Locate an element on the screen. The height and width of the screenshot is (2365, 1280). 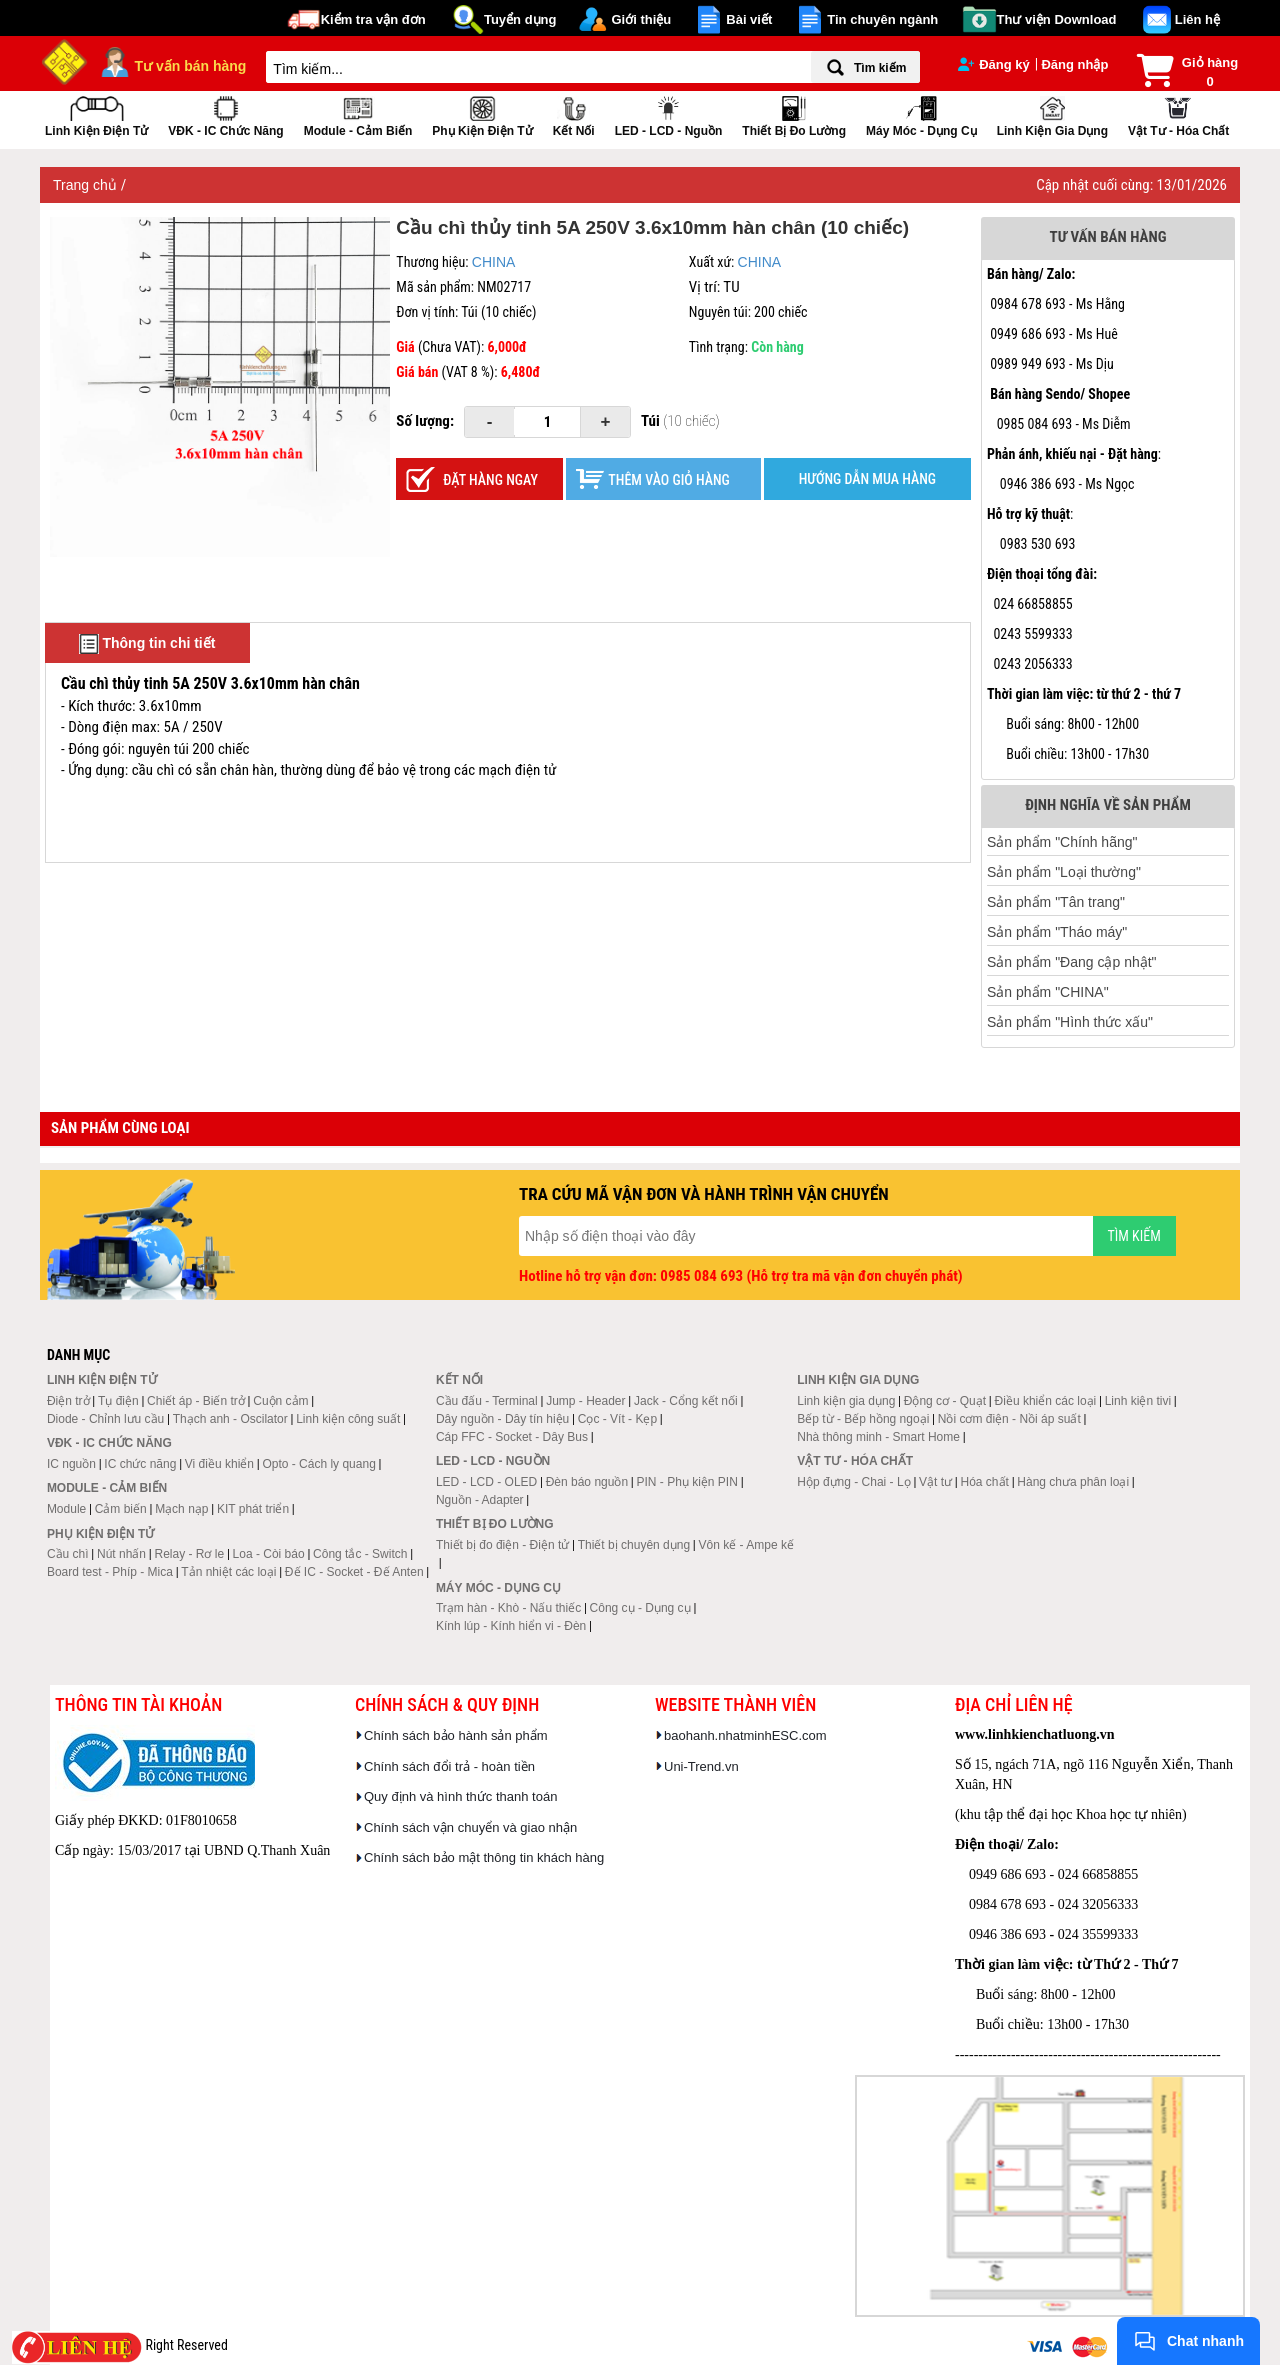
CHINA is located at coordinates (494, 262).